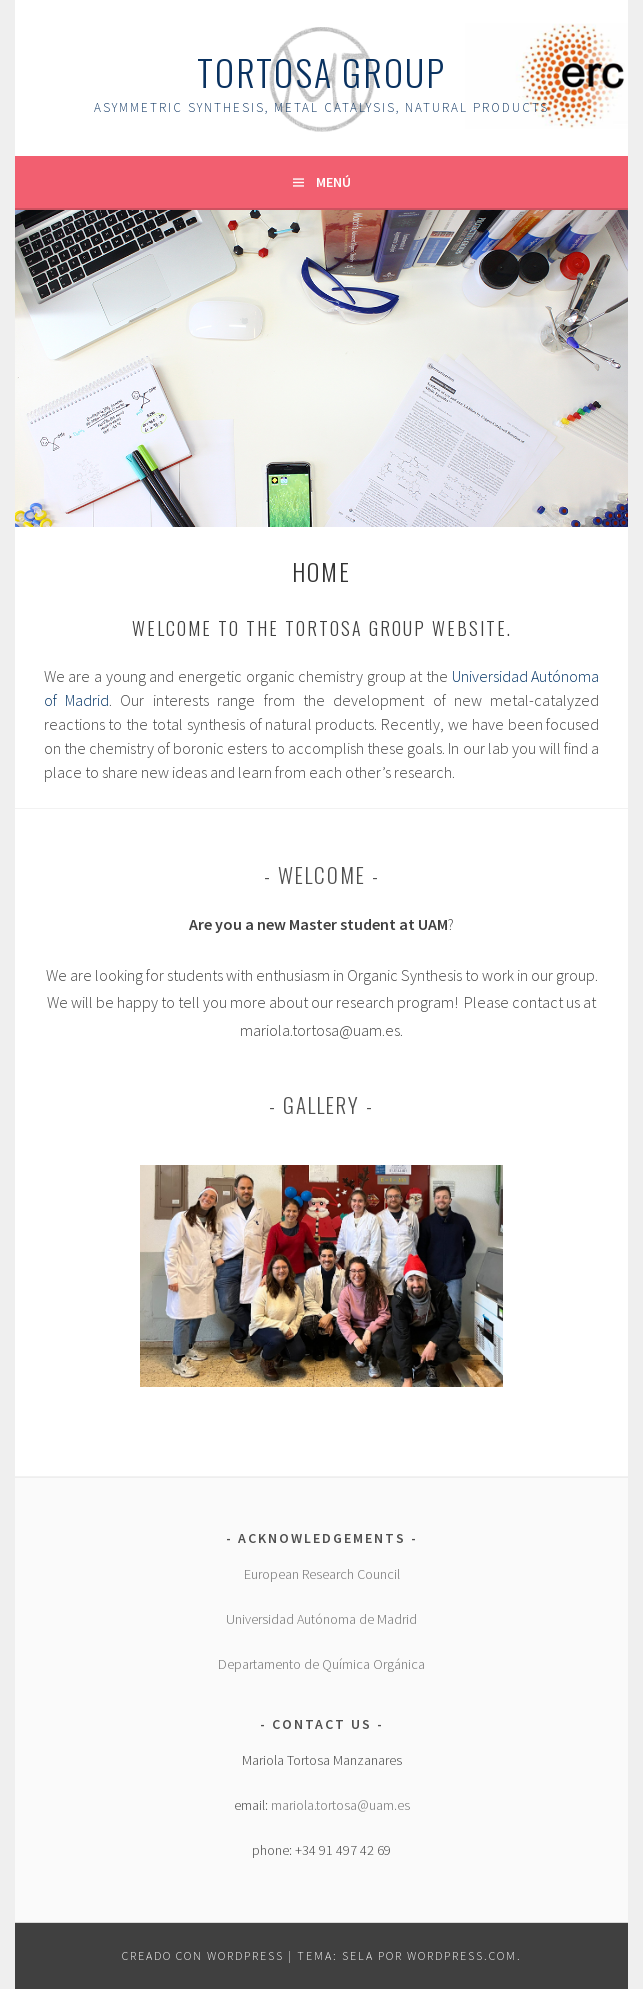 Image resolution: width=643 pixels, height=1989 pixels. What do you see at coordinates (203, 1955) in the screenshot?
I see `Creado con WordPress` at bounding box center [203, 1955].